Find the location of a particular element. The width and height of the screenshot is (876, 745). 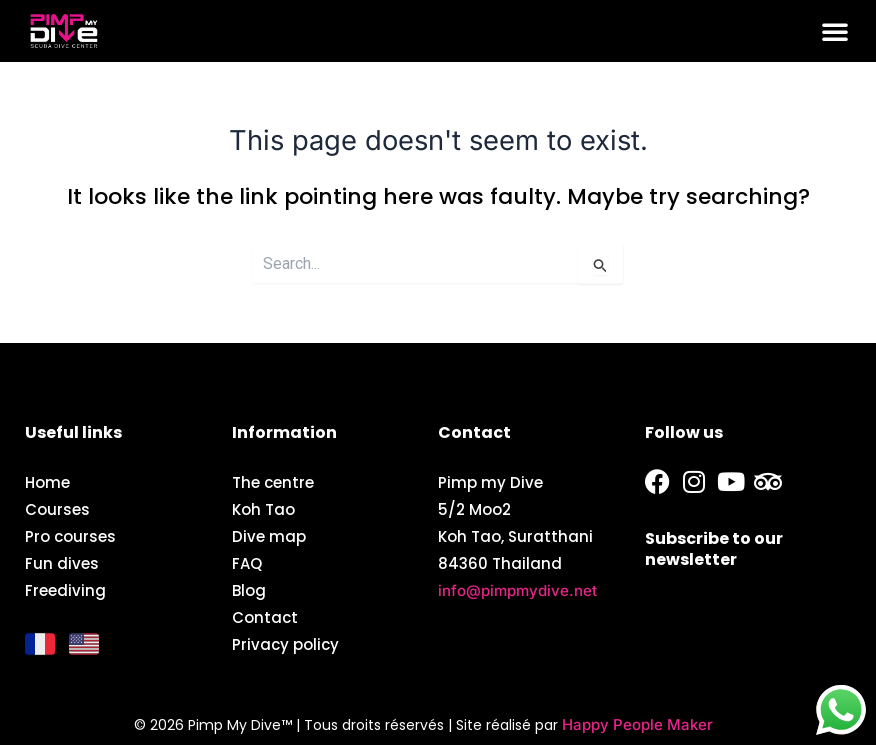

FAQ is located at coordinates (247, 563).